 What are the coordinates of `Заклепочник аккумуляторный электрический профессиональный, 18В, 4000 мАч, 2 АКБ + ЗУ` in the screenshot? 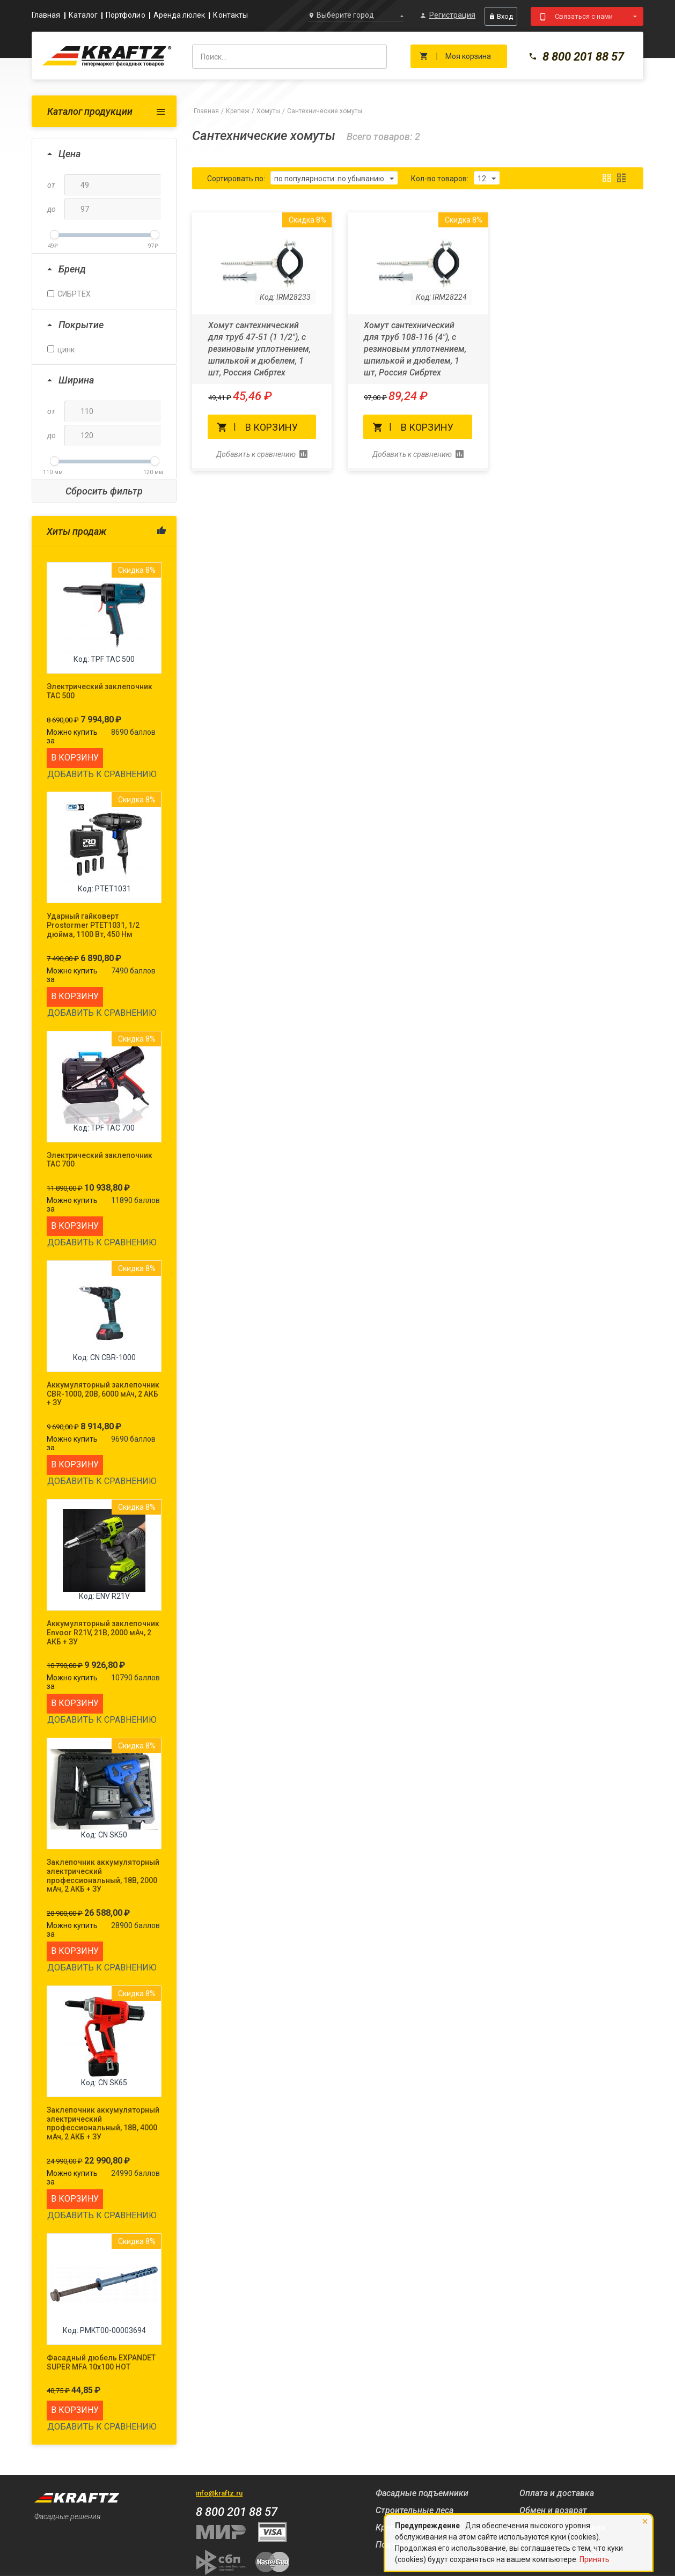 It's located at (103, 2123).